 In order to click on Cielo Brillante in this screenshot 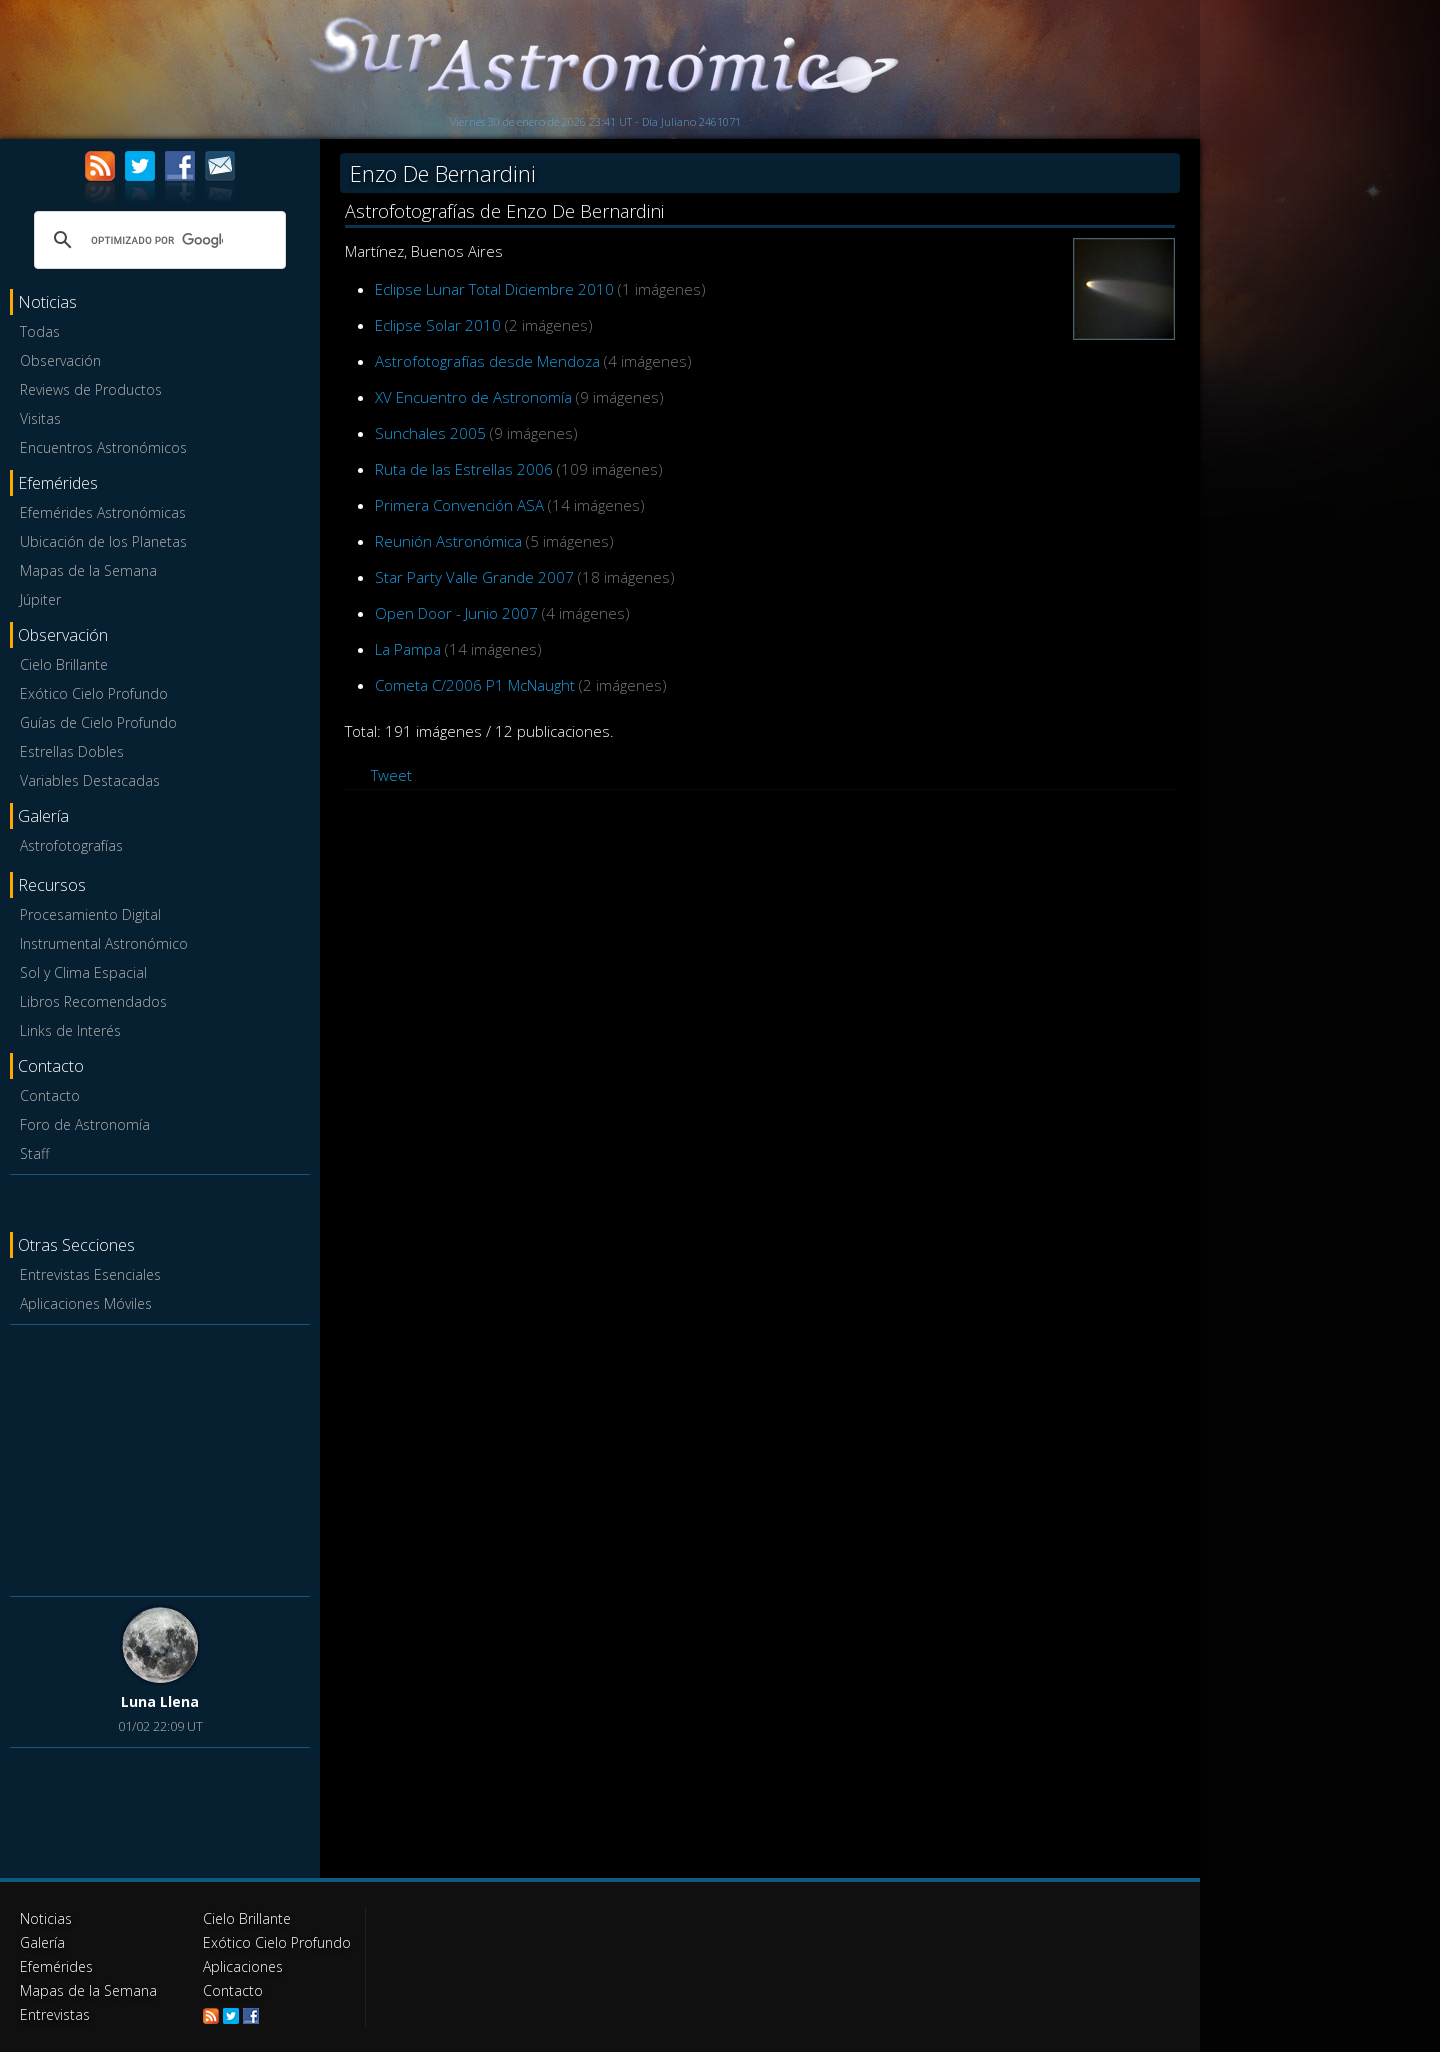, I will do `click(64, 664)`.